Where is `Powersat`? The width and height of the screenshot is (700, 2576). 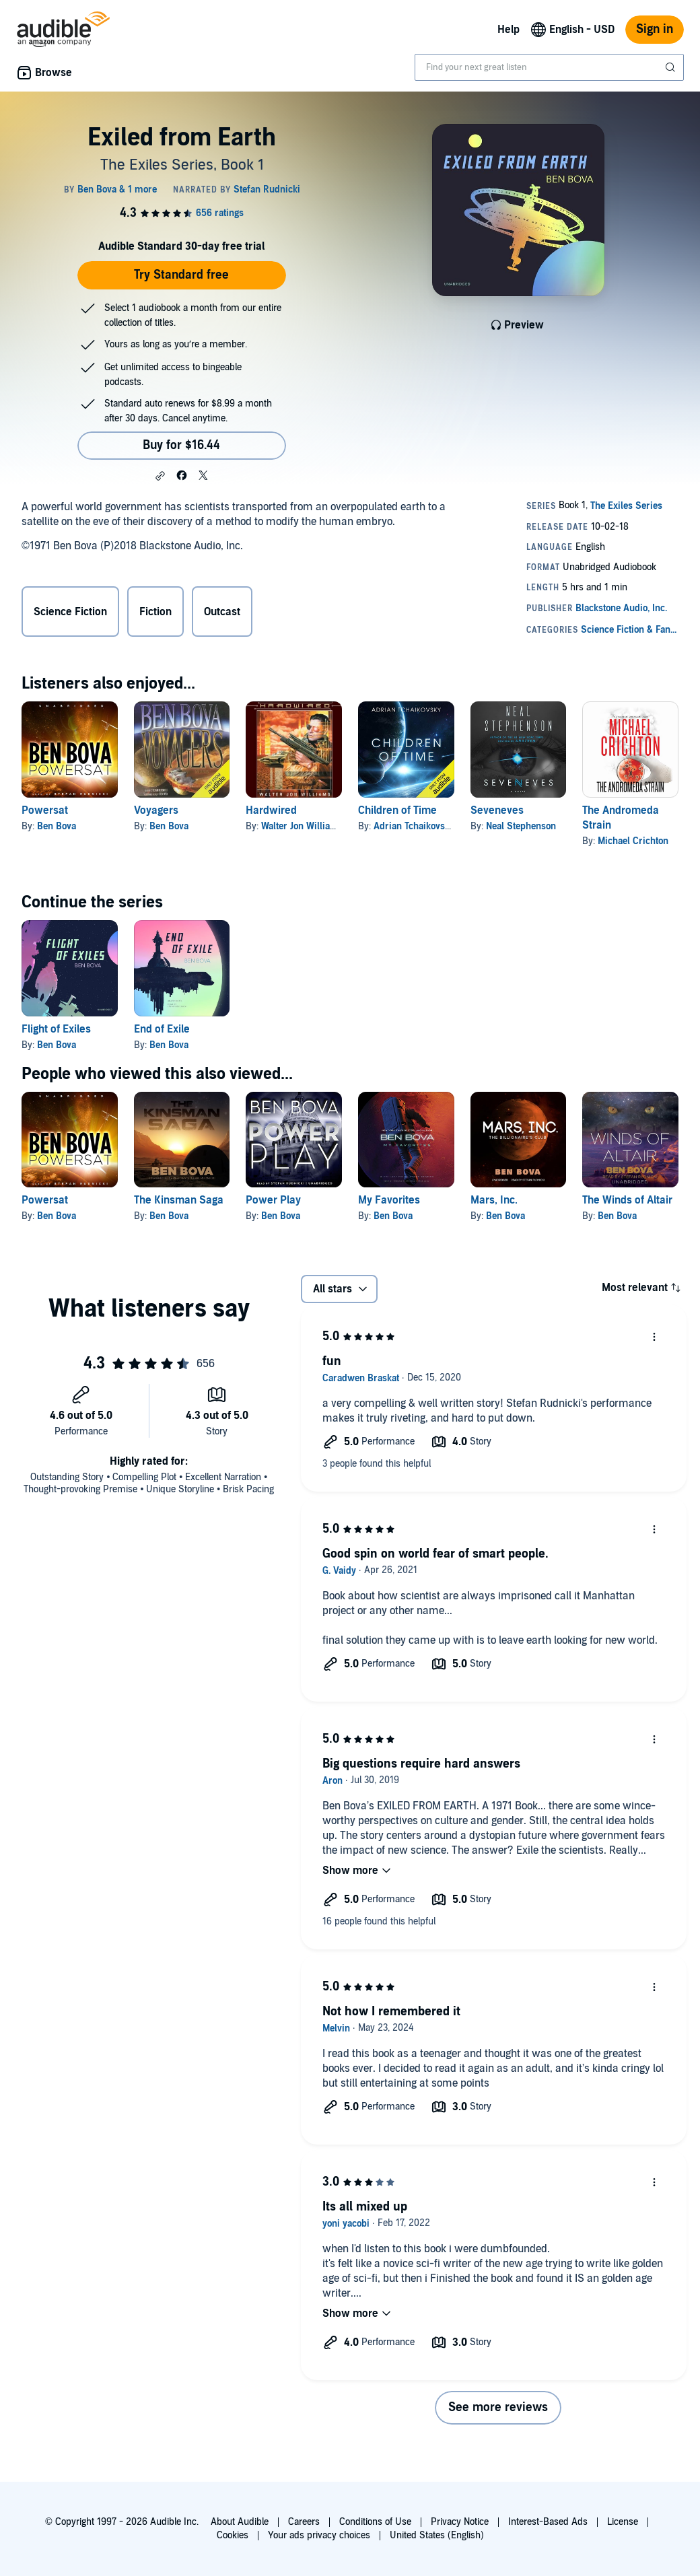
Powersat is located at coordinates (45, 810).